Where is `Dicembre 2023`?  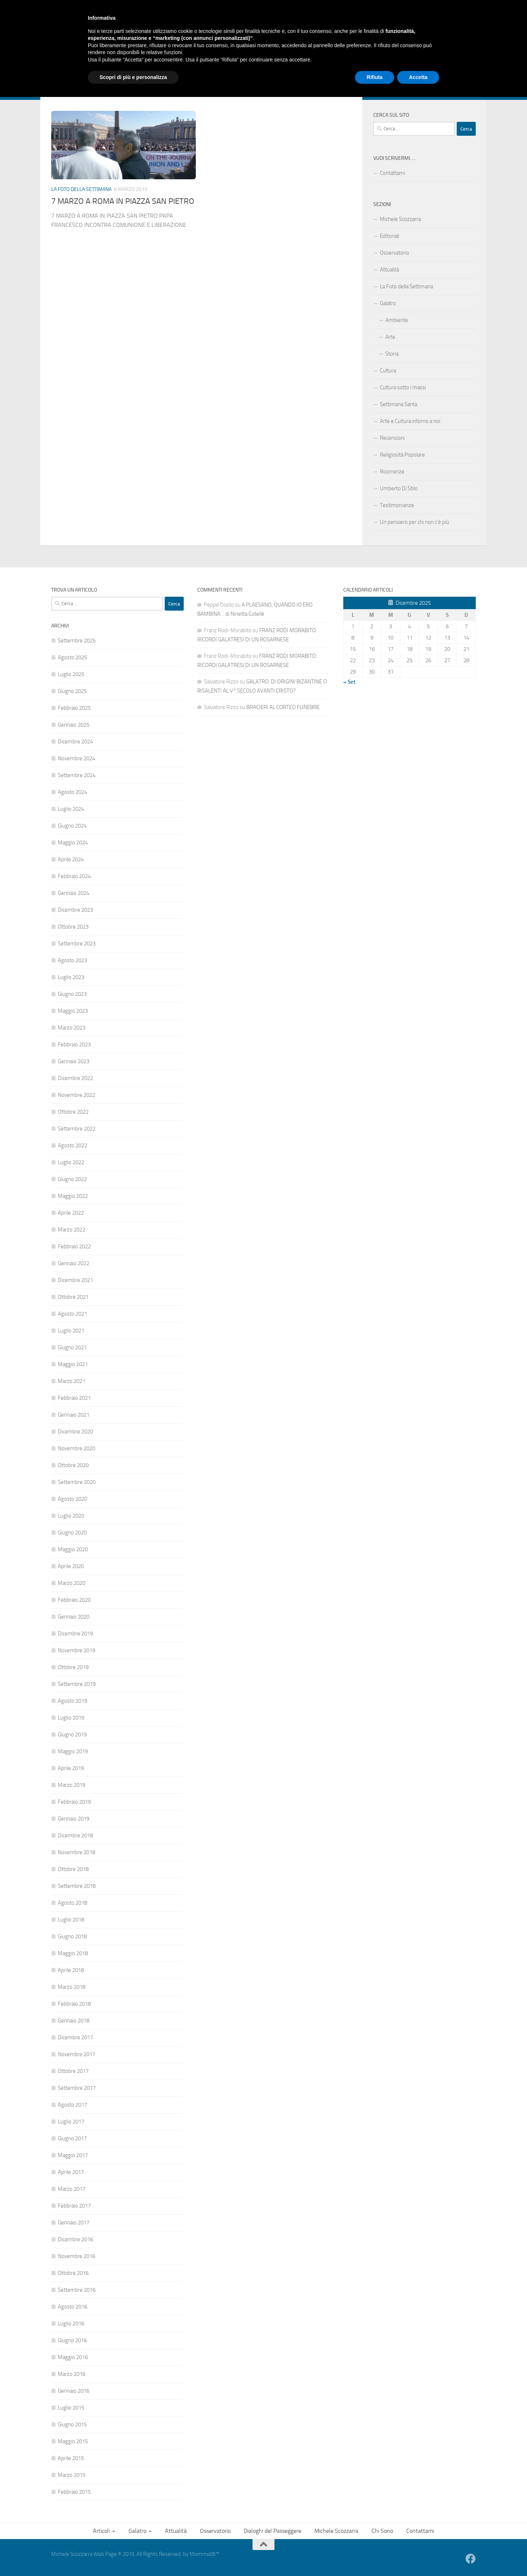
Dicembre 2023 is located at coordinates (75, 910).